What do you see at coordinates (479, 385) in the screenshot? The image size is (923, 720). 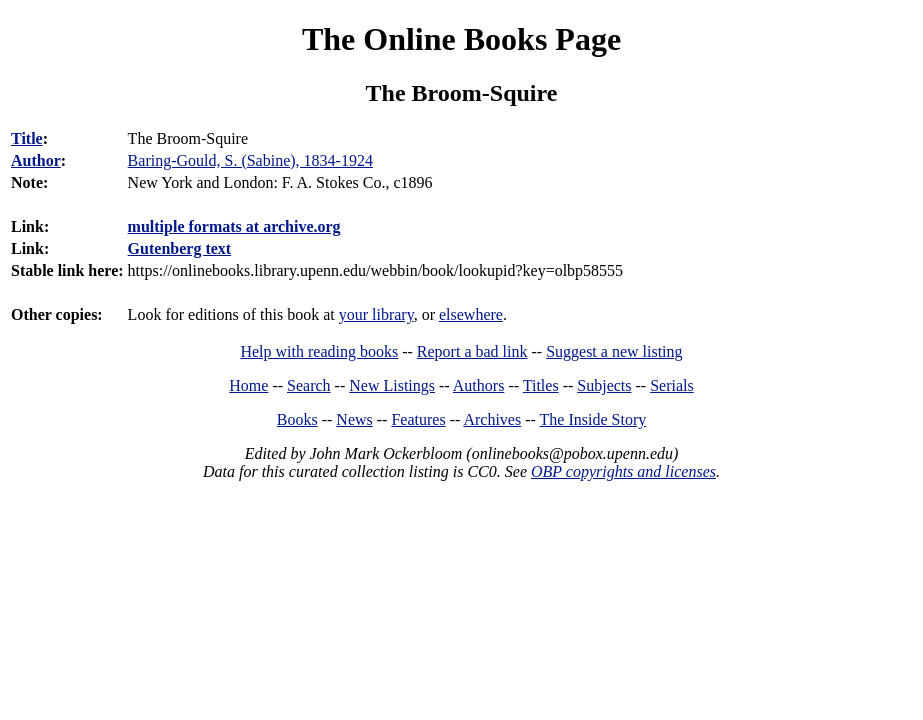 I see `Authors` at bounding box center [479, 385].